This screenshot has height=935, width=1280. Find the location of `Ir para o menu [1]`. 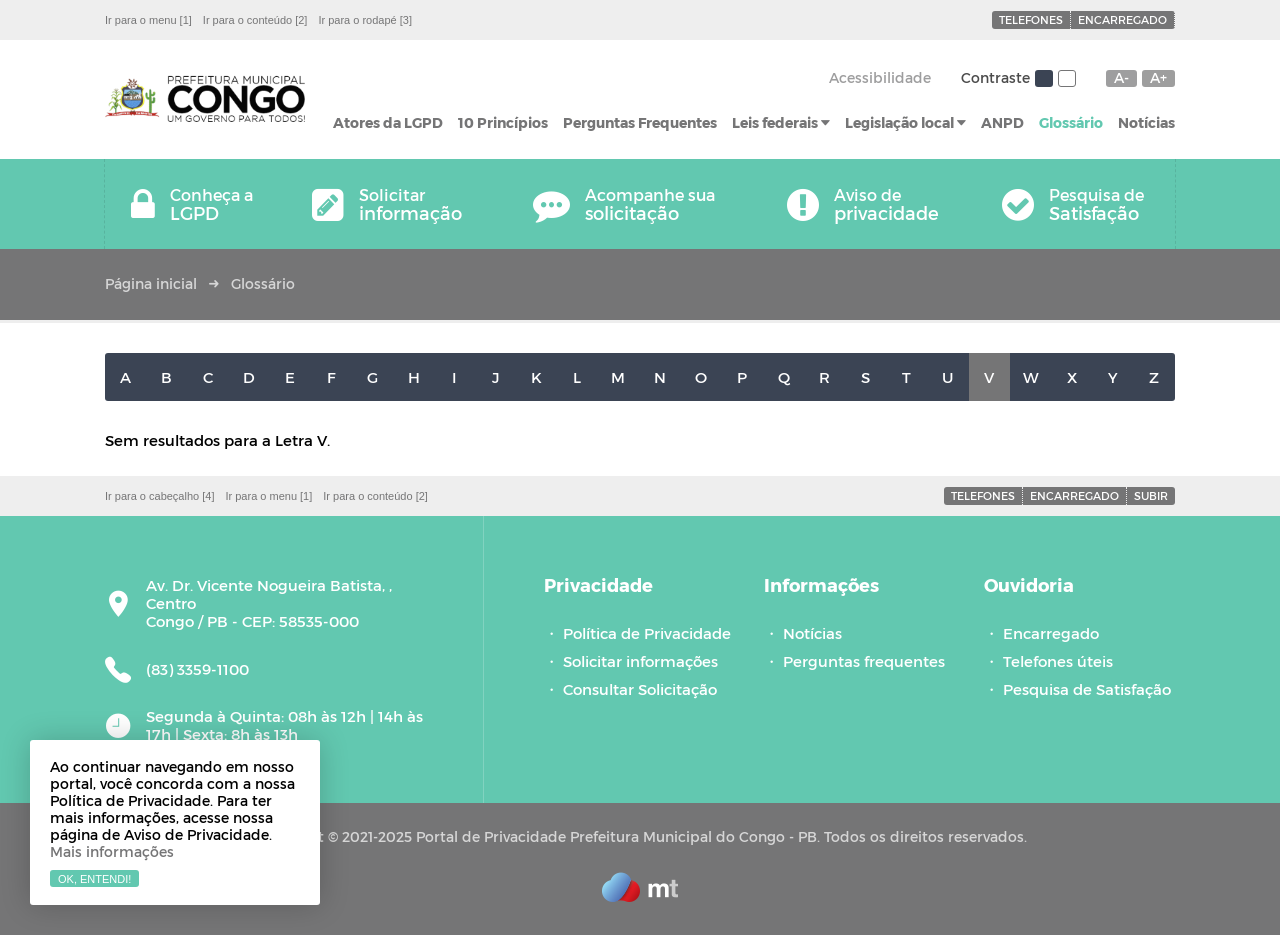

Ir para o menu [1] is located at coordinates (148, 20).